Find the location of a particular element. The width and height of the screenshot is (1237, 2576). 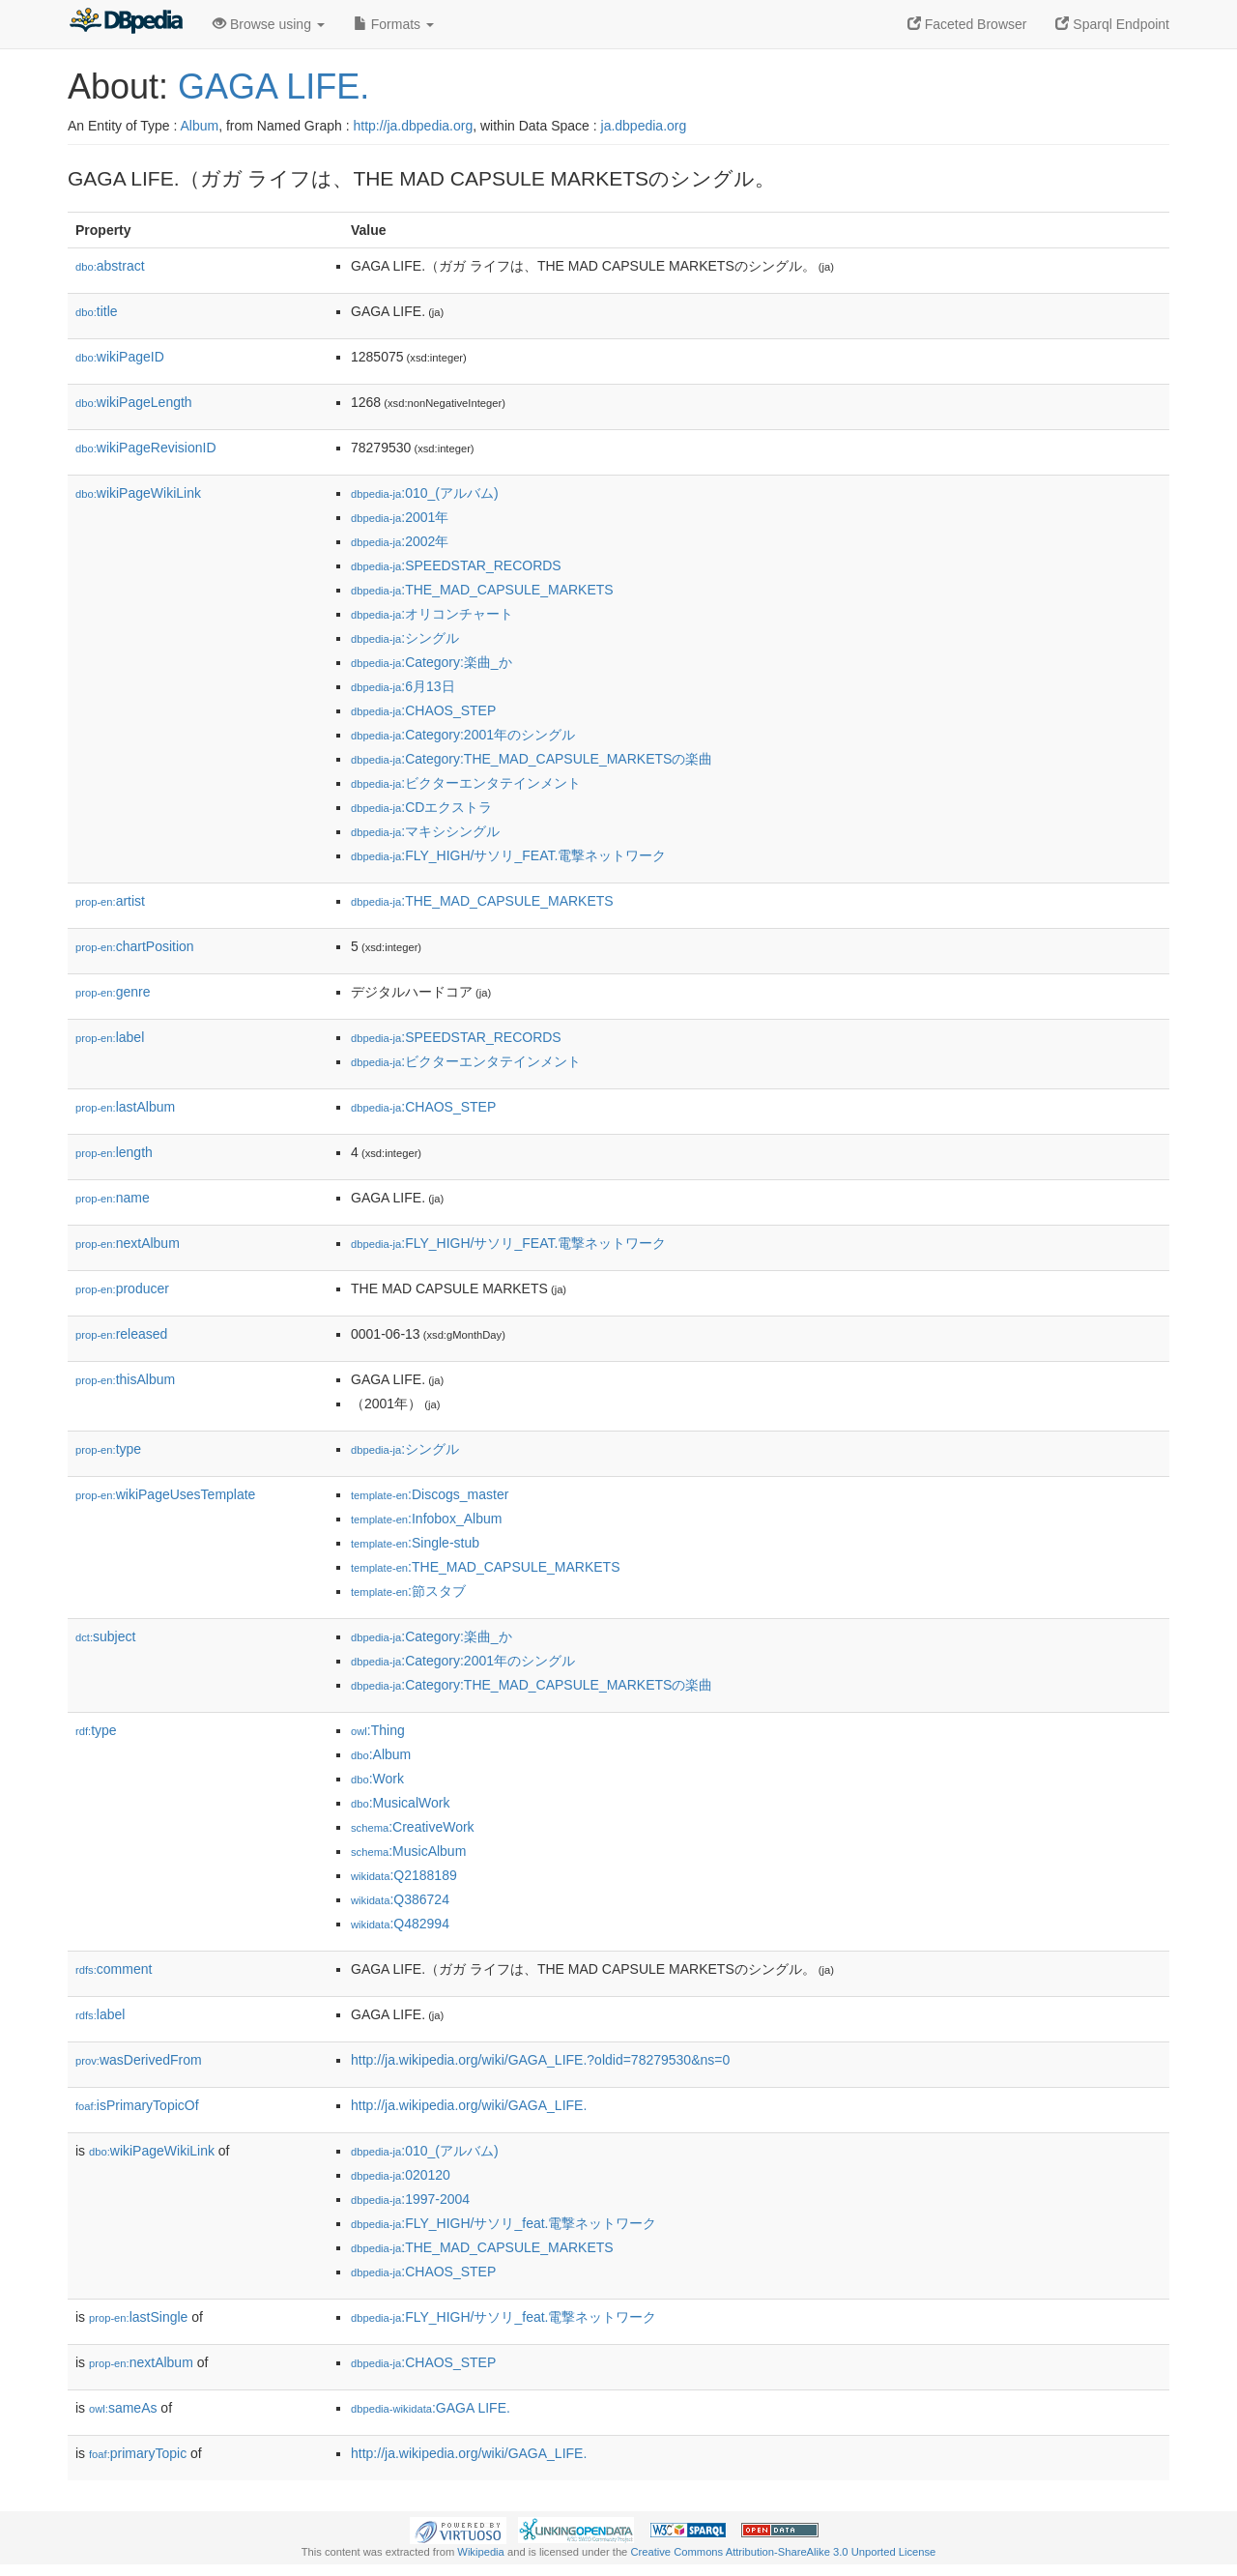

primaryTopic is located at coordinates (138, 2453).